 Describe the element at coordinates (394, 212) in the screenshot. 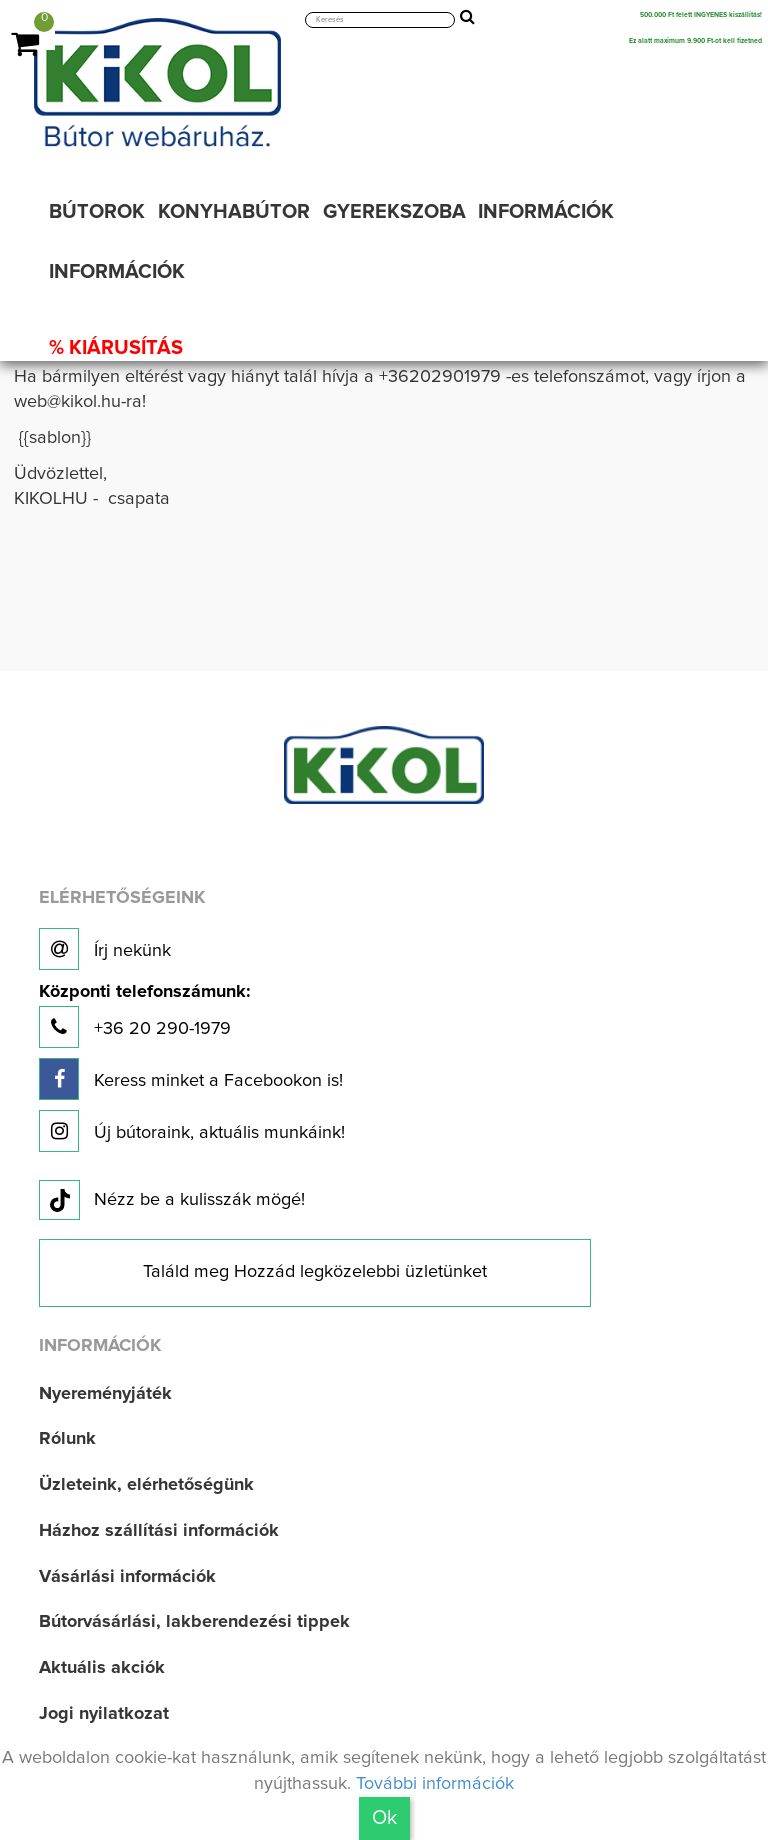

I see `GYEREKSZOBA` at that location.